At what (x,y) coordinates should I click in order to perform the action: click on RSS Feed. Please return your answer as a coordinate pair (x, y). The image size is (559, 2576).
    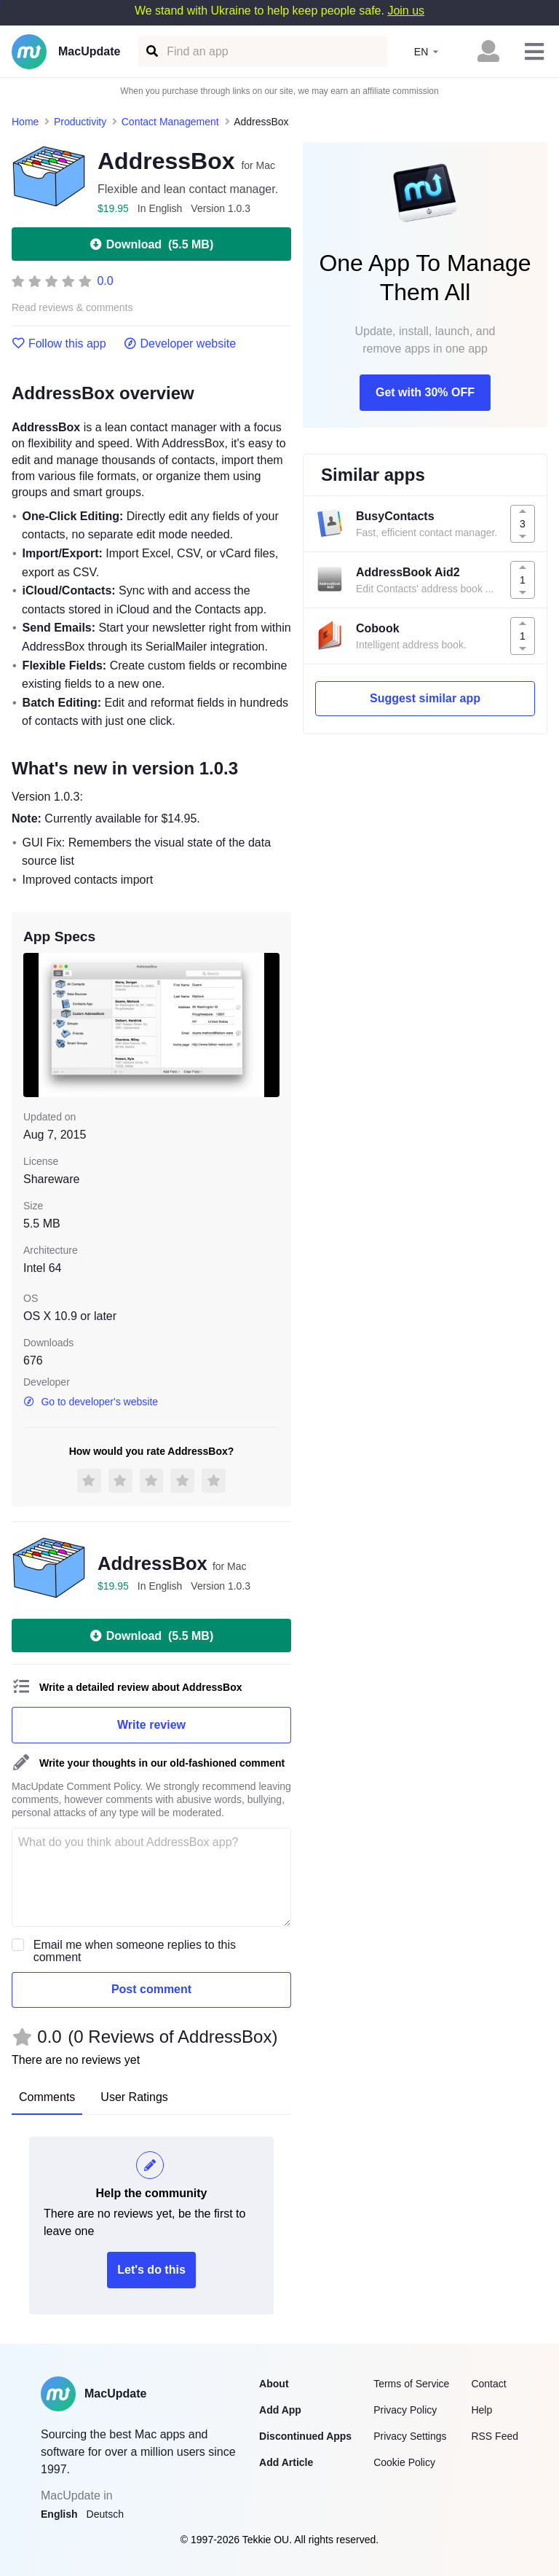
    Looking at the image, I should click on (494, 2436).